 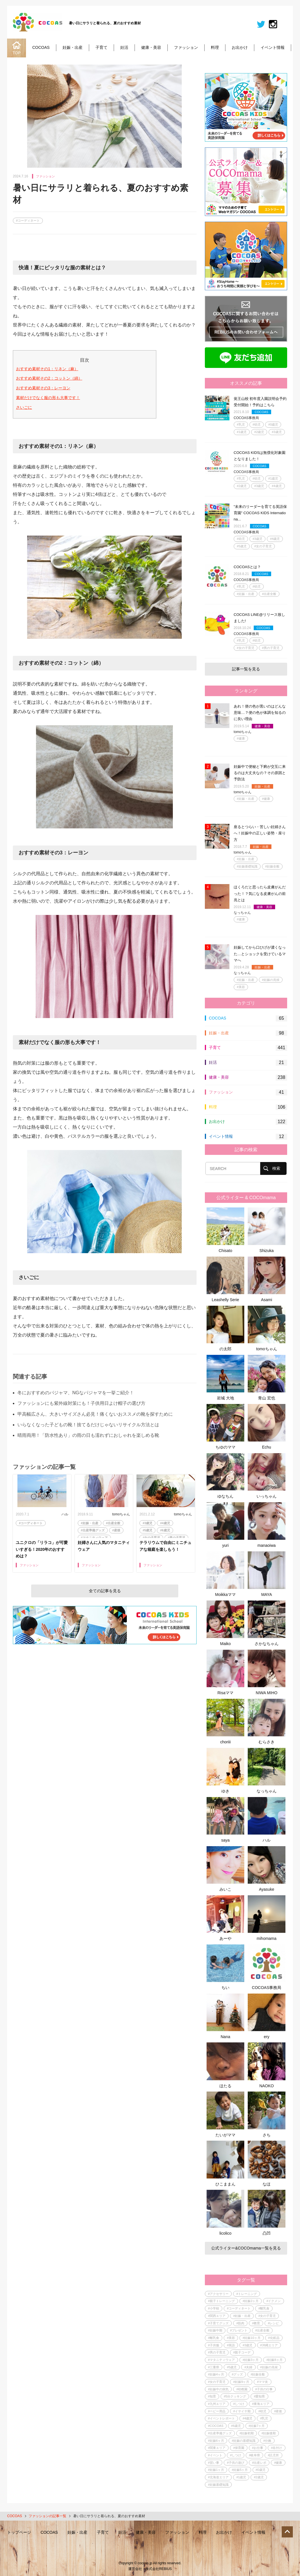 I want to click on #関西エリア, so click(x=216, y=2315).